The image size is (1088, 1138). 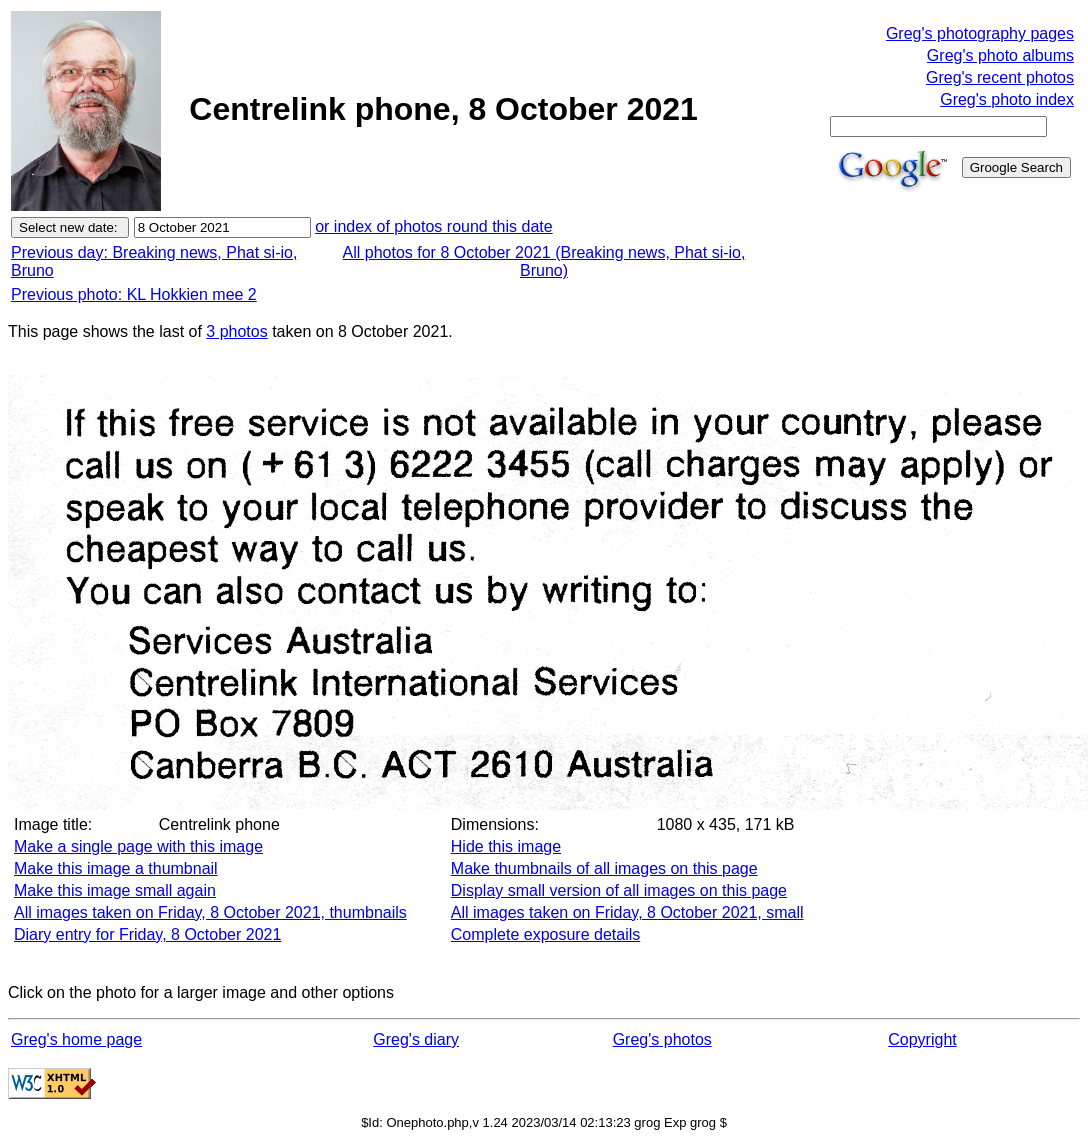 I want to click on Greg's home page, so click(x=76, y=1039).